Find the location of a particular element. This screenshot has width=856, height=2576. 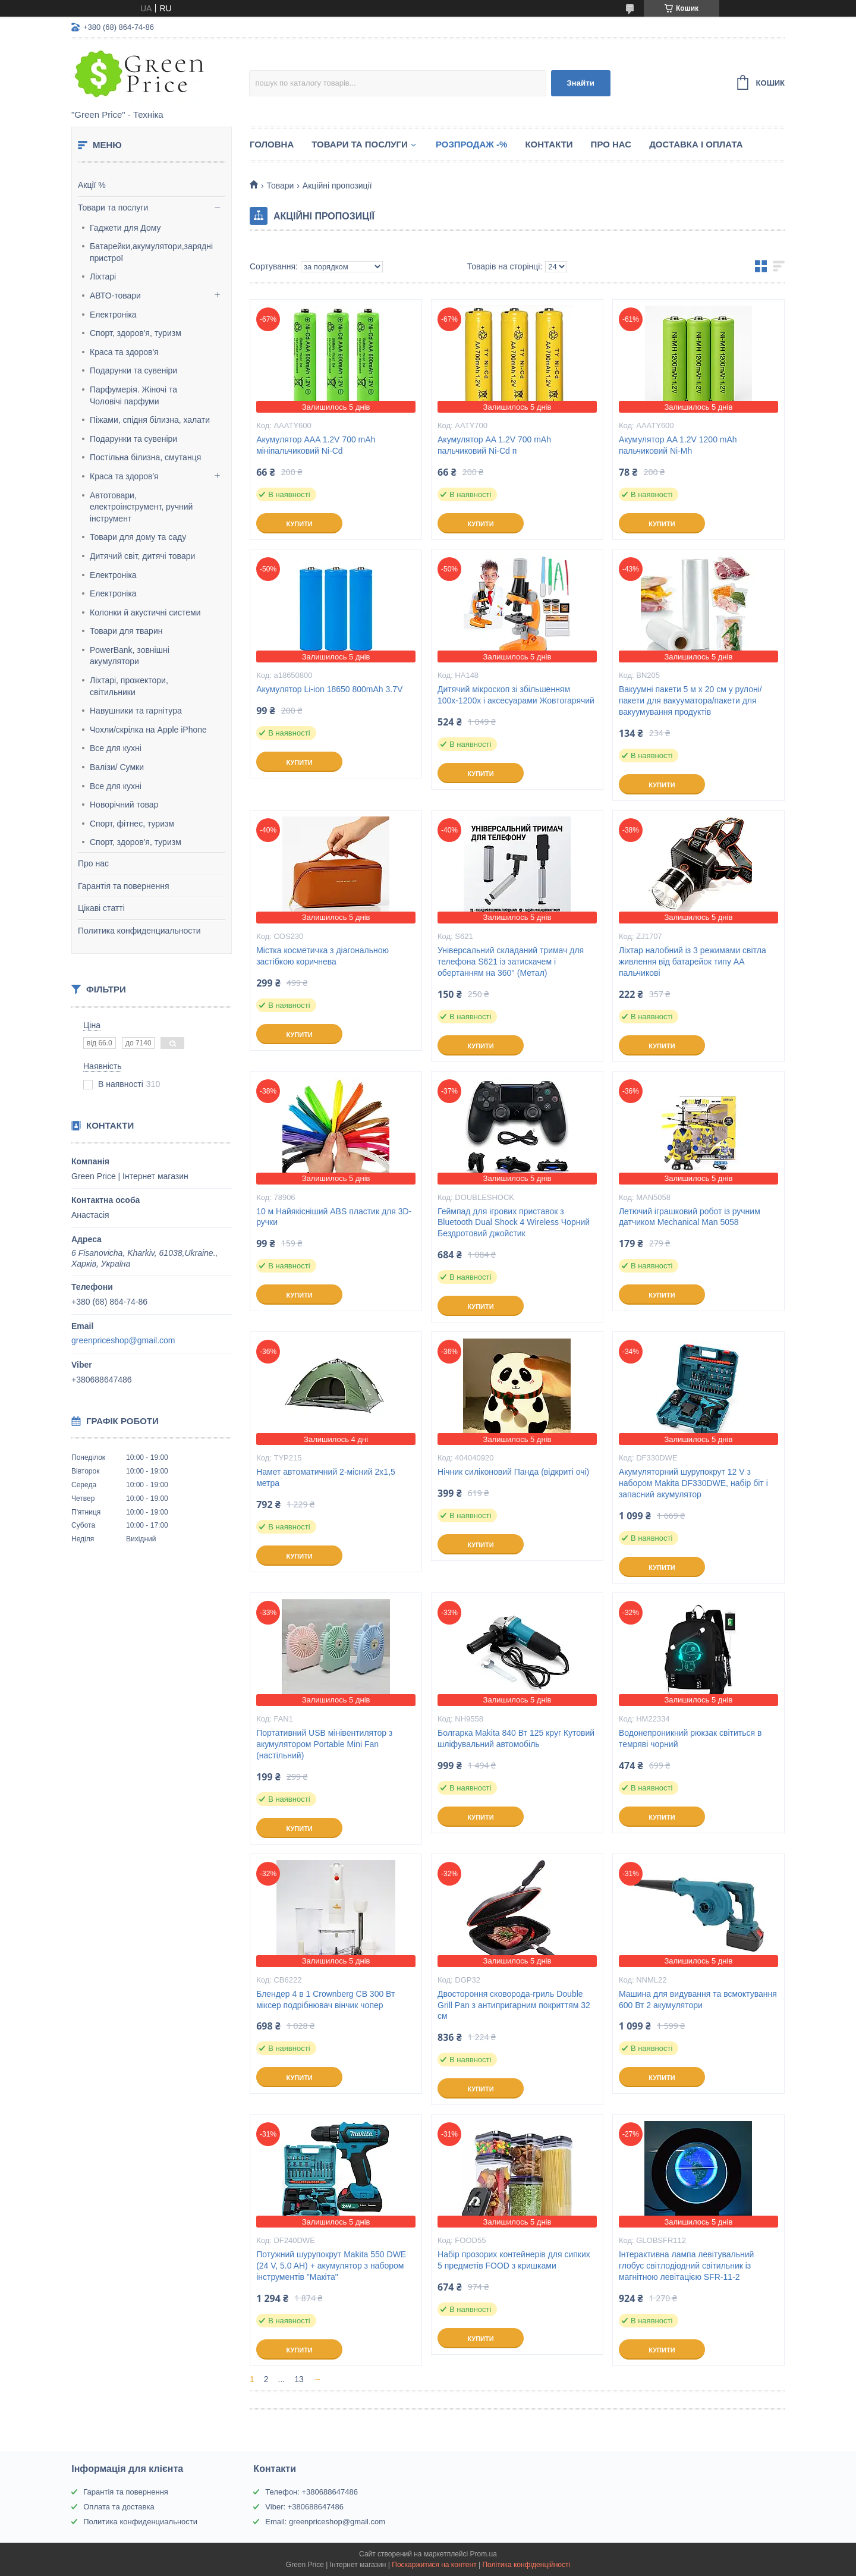

Водонепроникний рюкзак світиться в темряві чорний is located at coordinates (690, 1738).